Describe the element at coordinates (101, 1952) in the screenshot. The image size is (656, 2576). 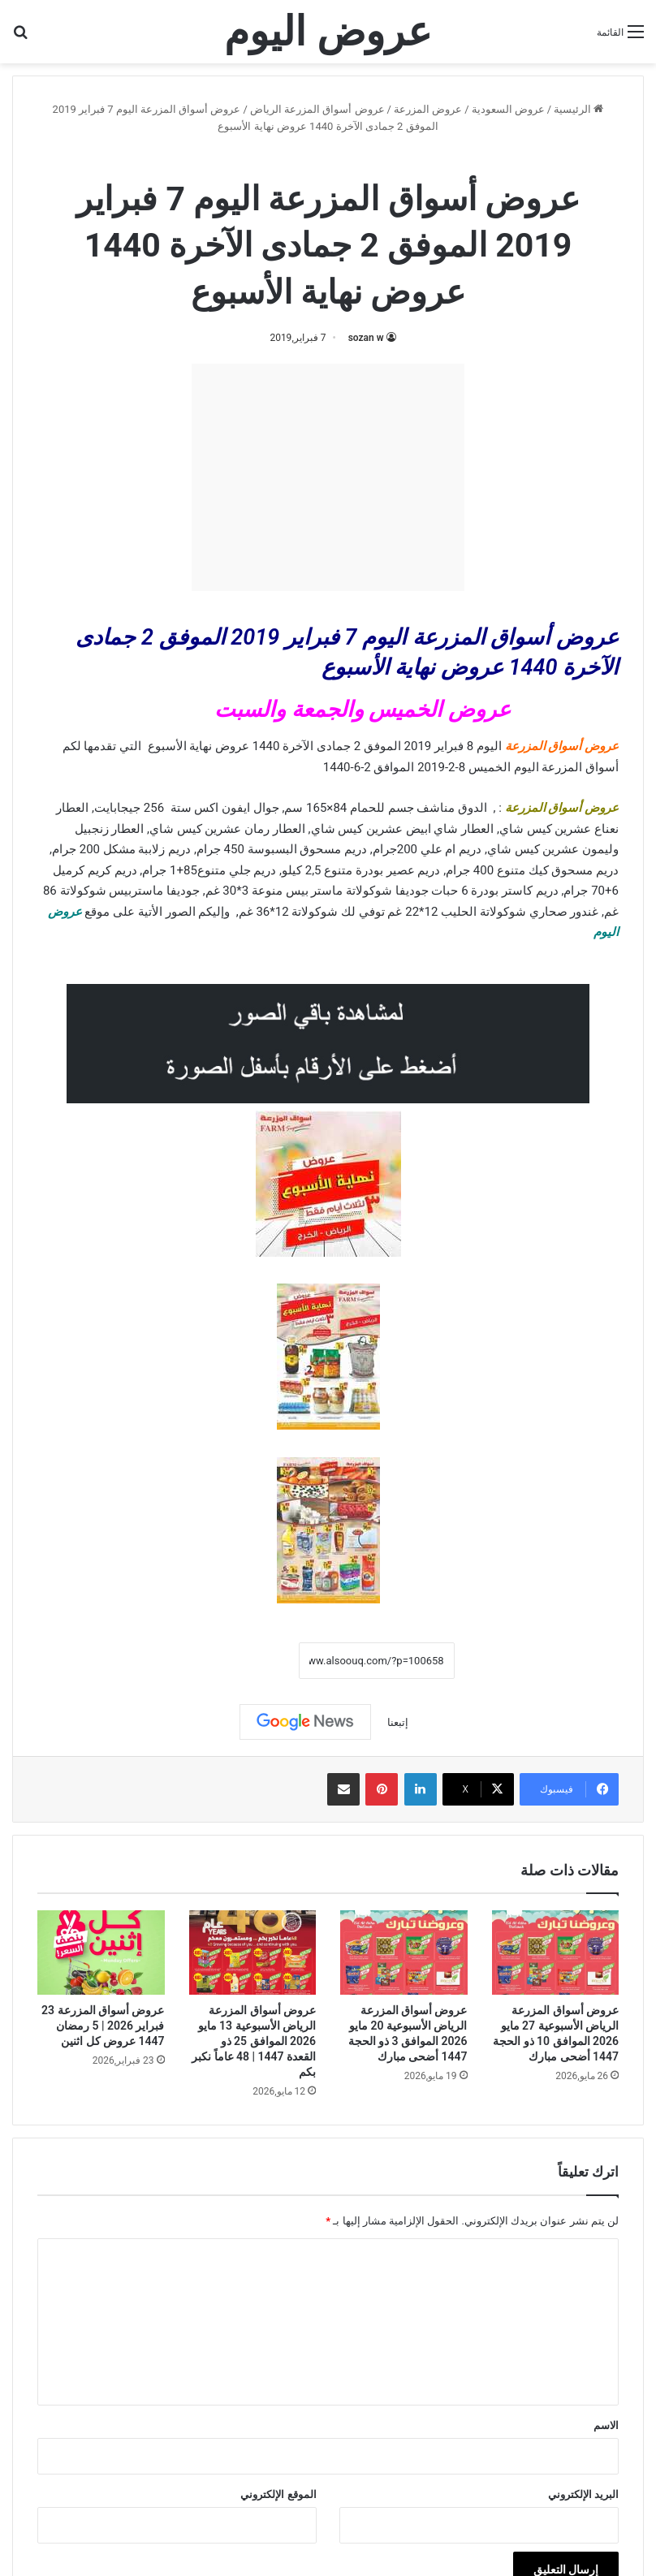
I see `[عروض أسواق المزرعة 23 فبراير 2026 | 5 رمضان 1447 عروض كل اثنين]` at that location.